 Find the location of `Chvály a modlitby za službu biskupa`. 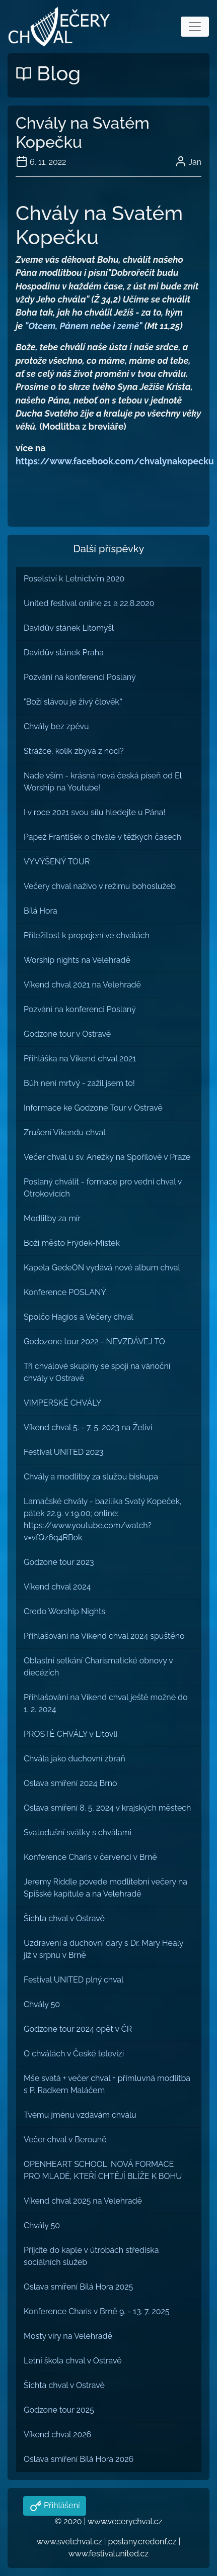

Chvály a modlitby za službu biskupa is located at coordinates (91, 1476).